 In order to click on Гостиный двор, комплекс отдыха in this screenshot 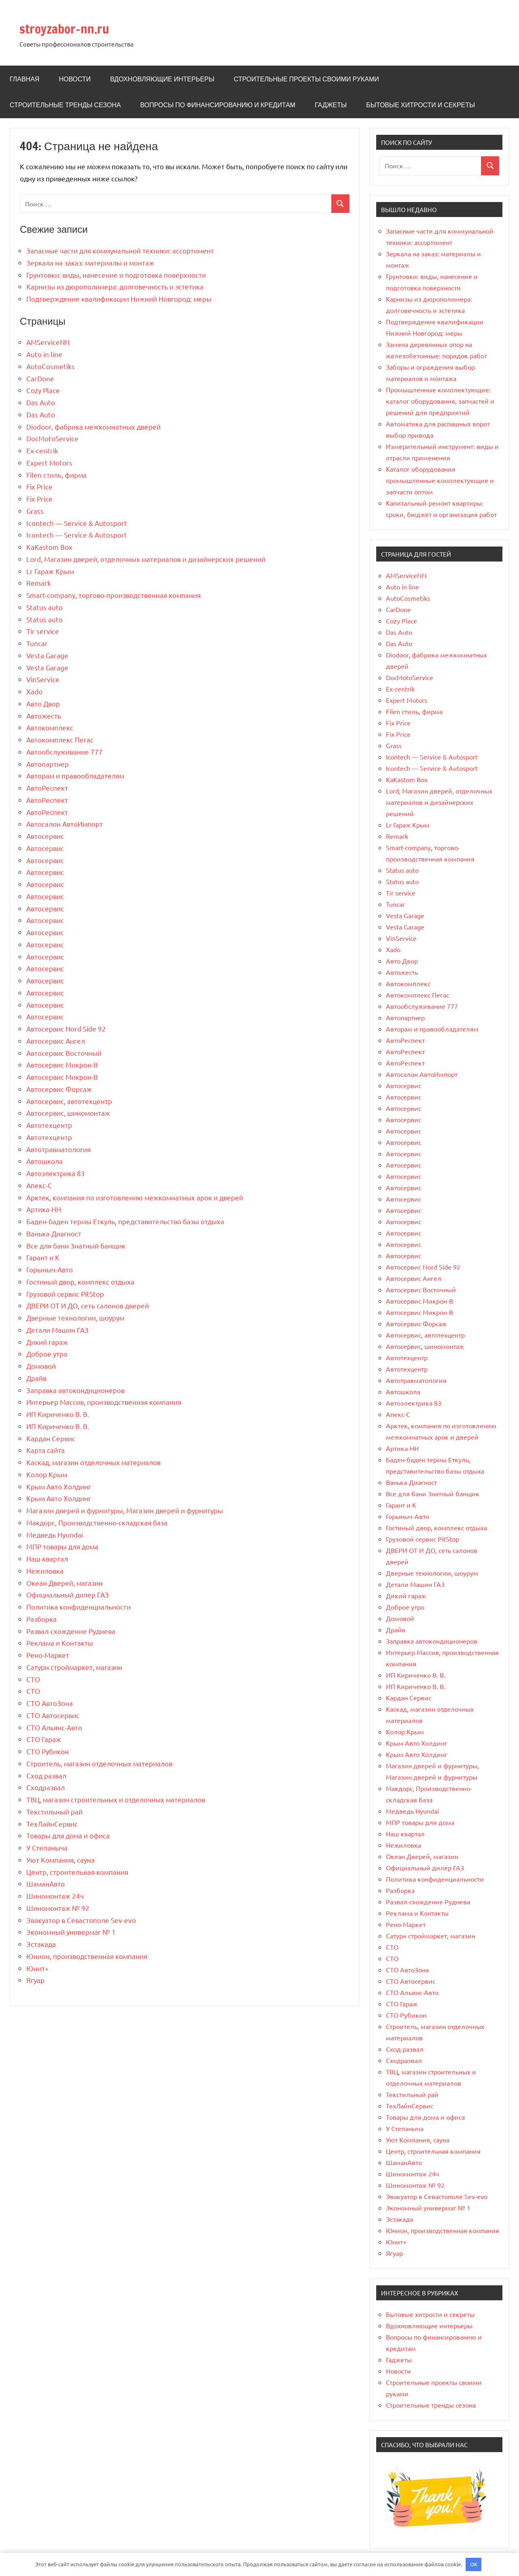, I will do `click(80, 1281)`.